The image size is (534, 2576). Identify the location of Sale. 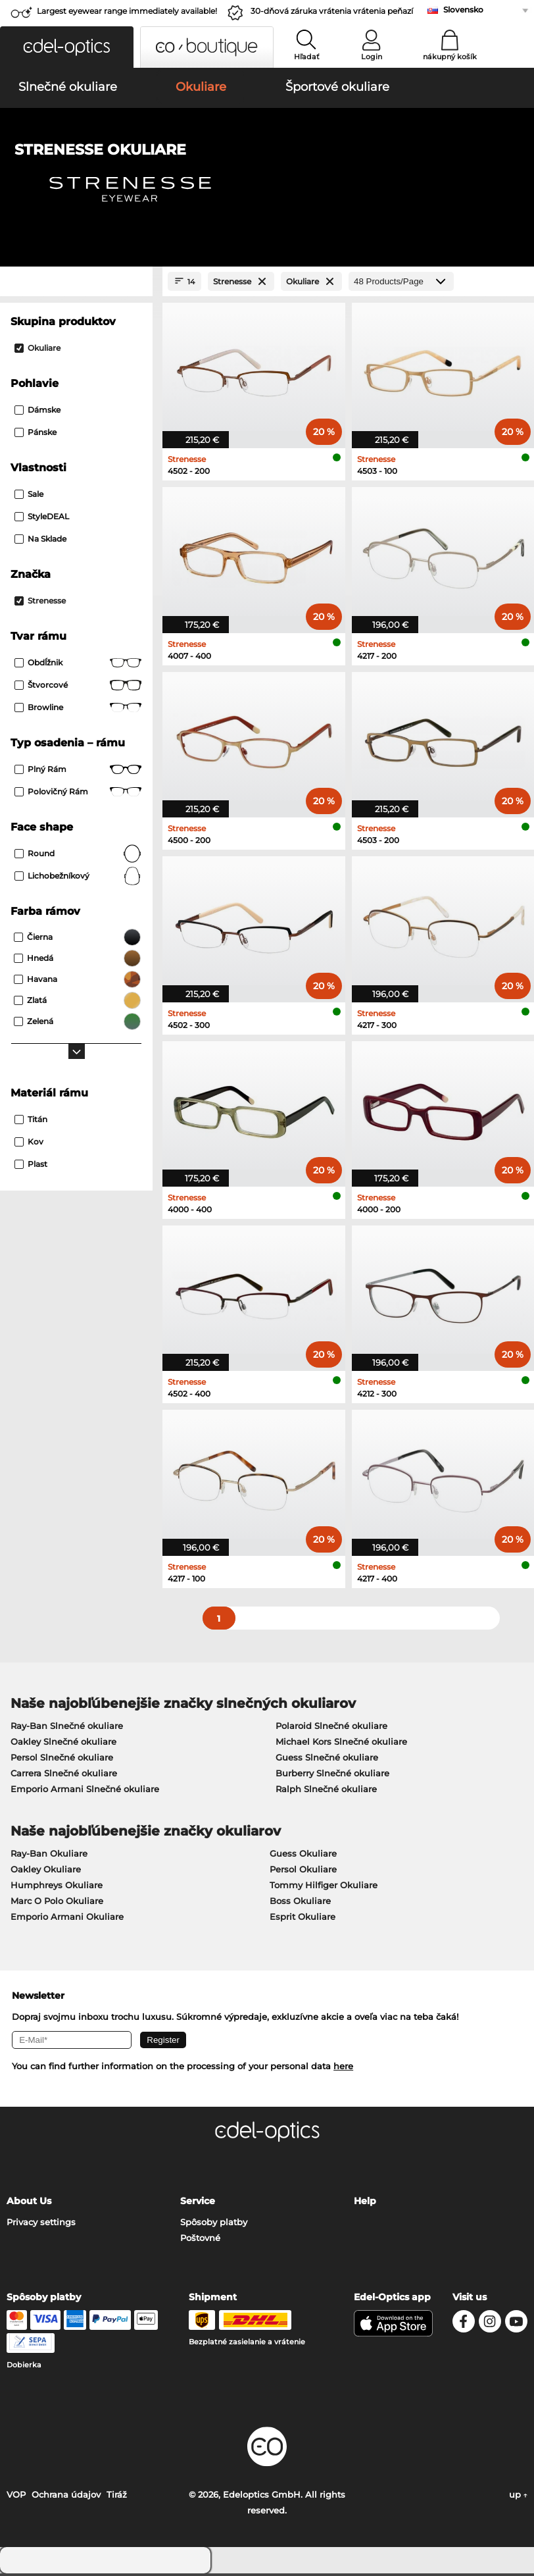
(28, 497).